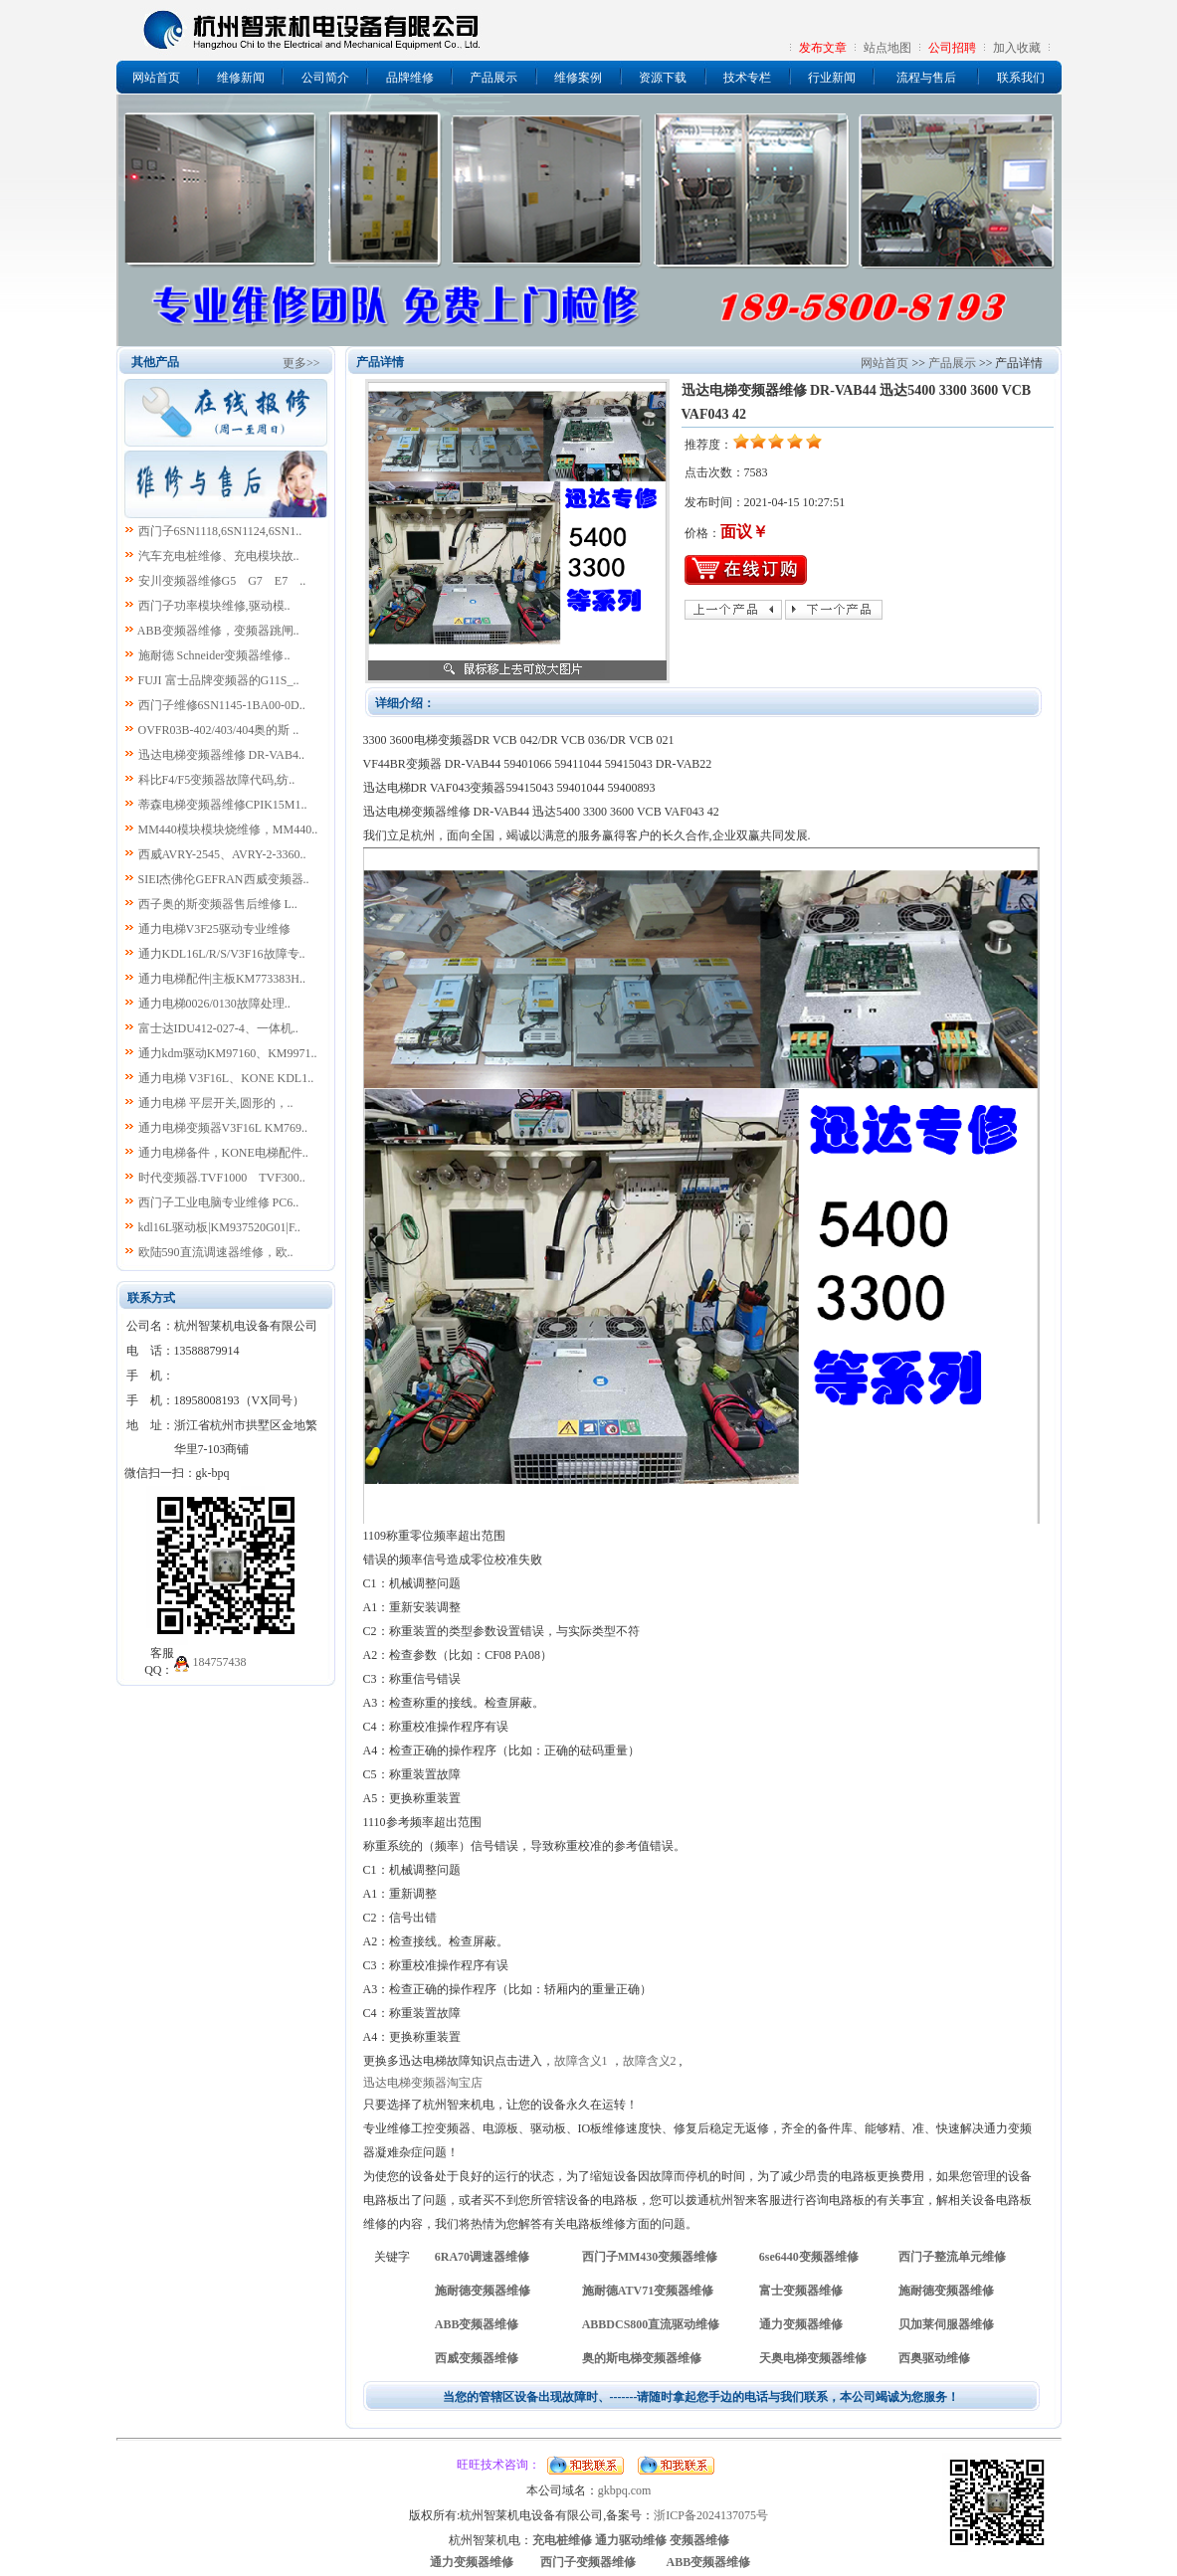  I want to click on 站点地图, so click(887, 48).